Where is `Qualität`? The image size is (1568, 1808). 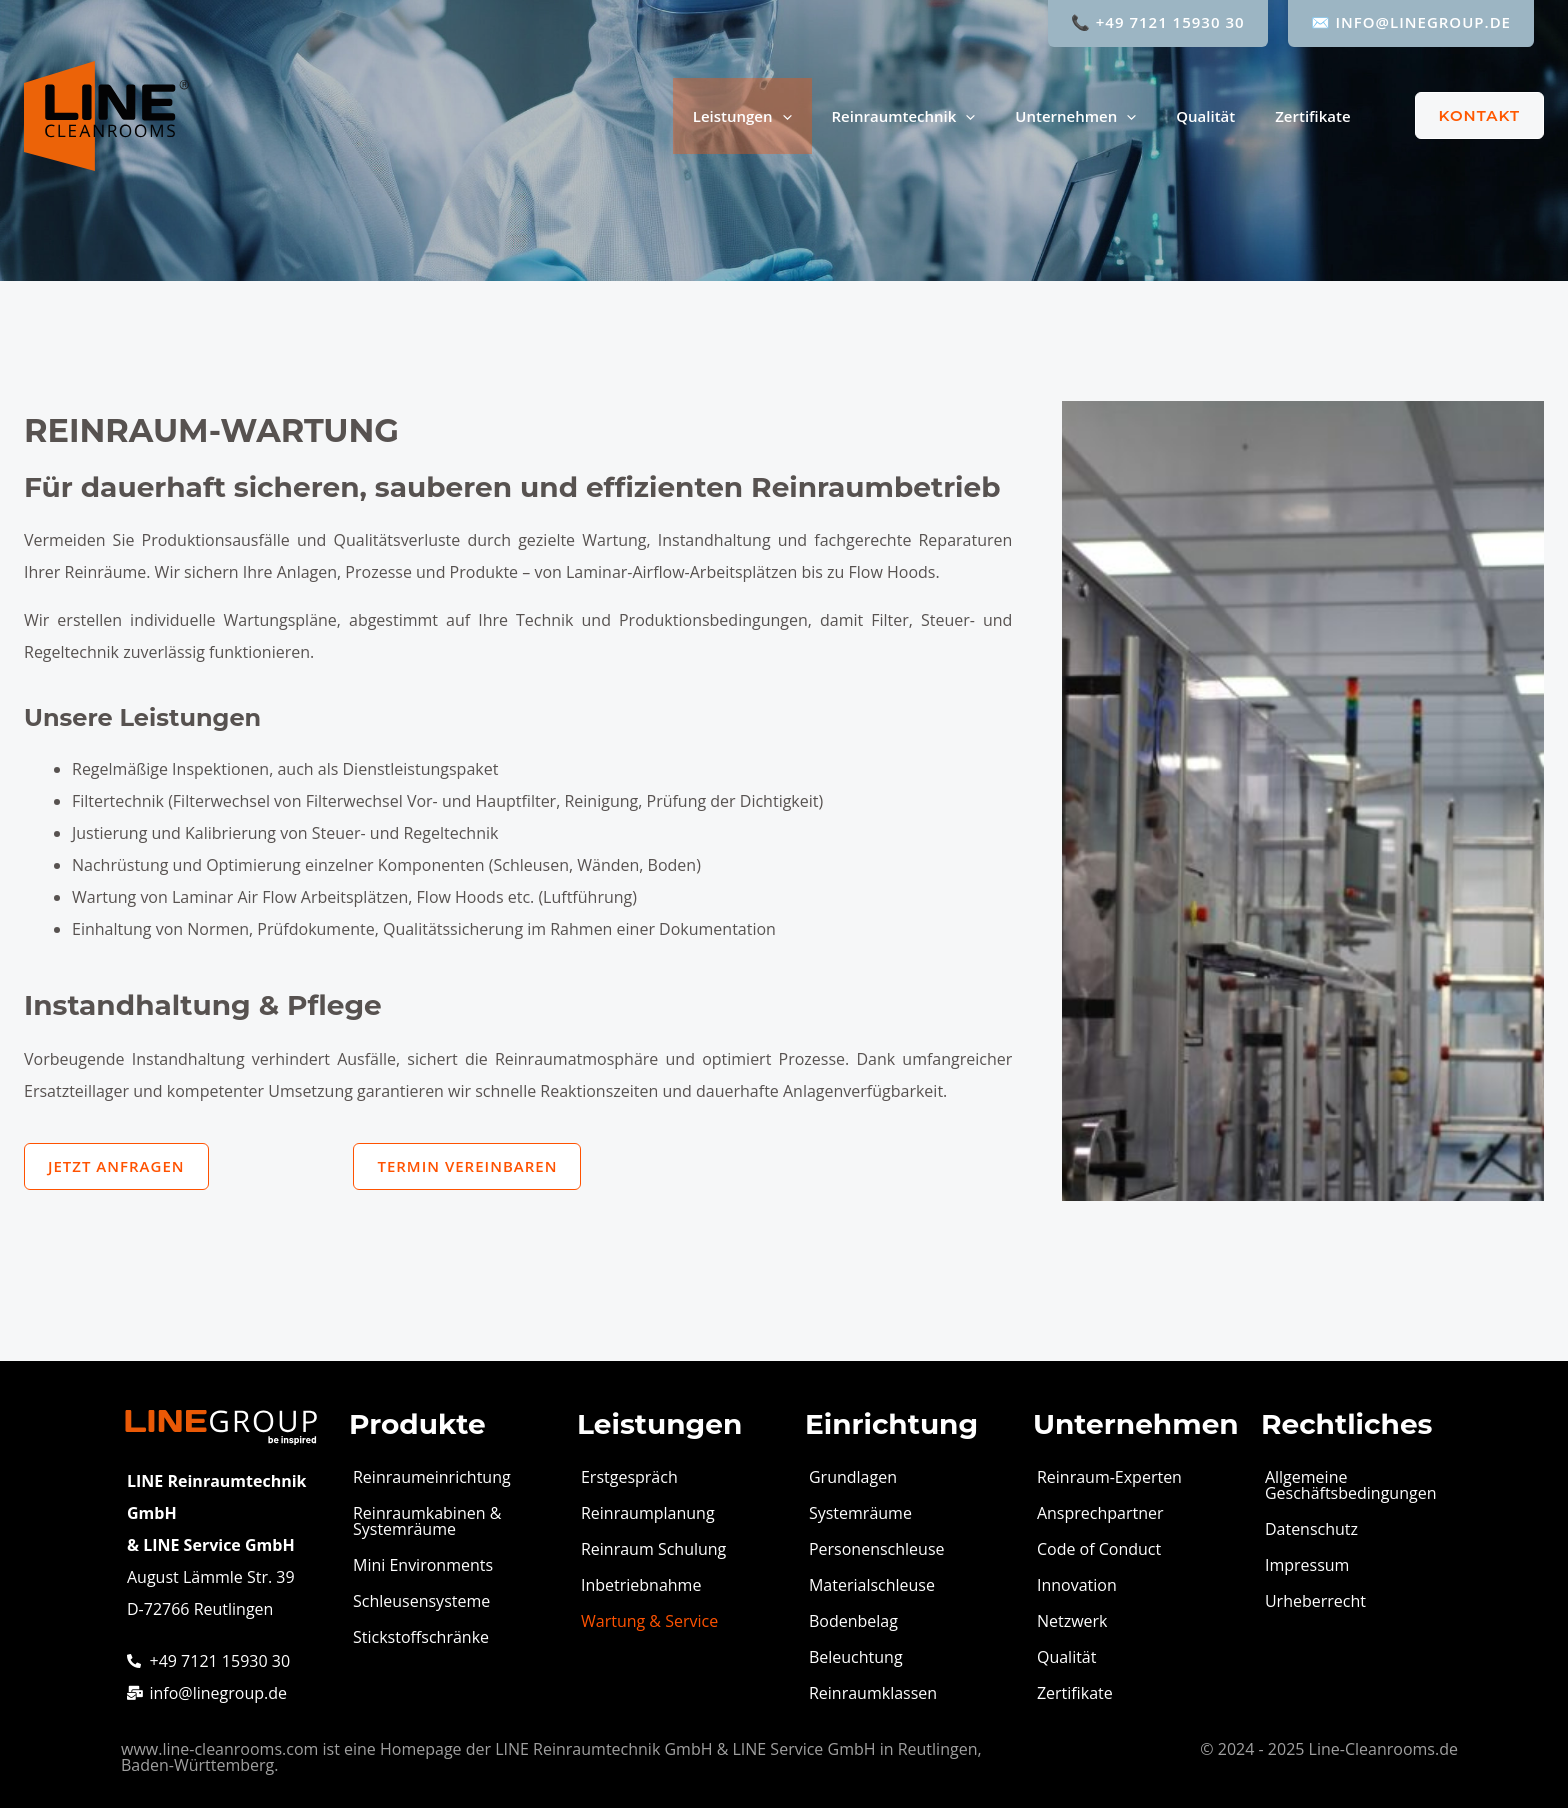
Qualität is located at coordinates (1205, 116).